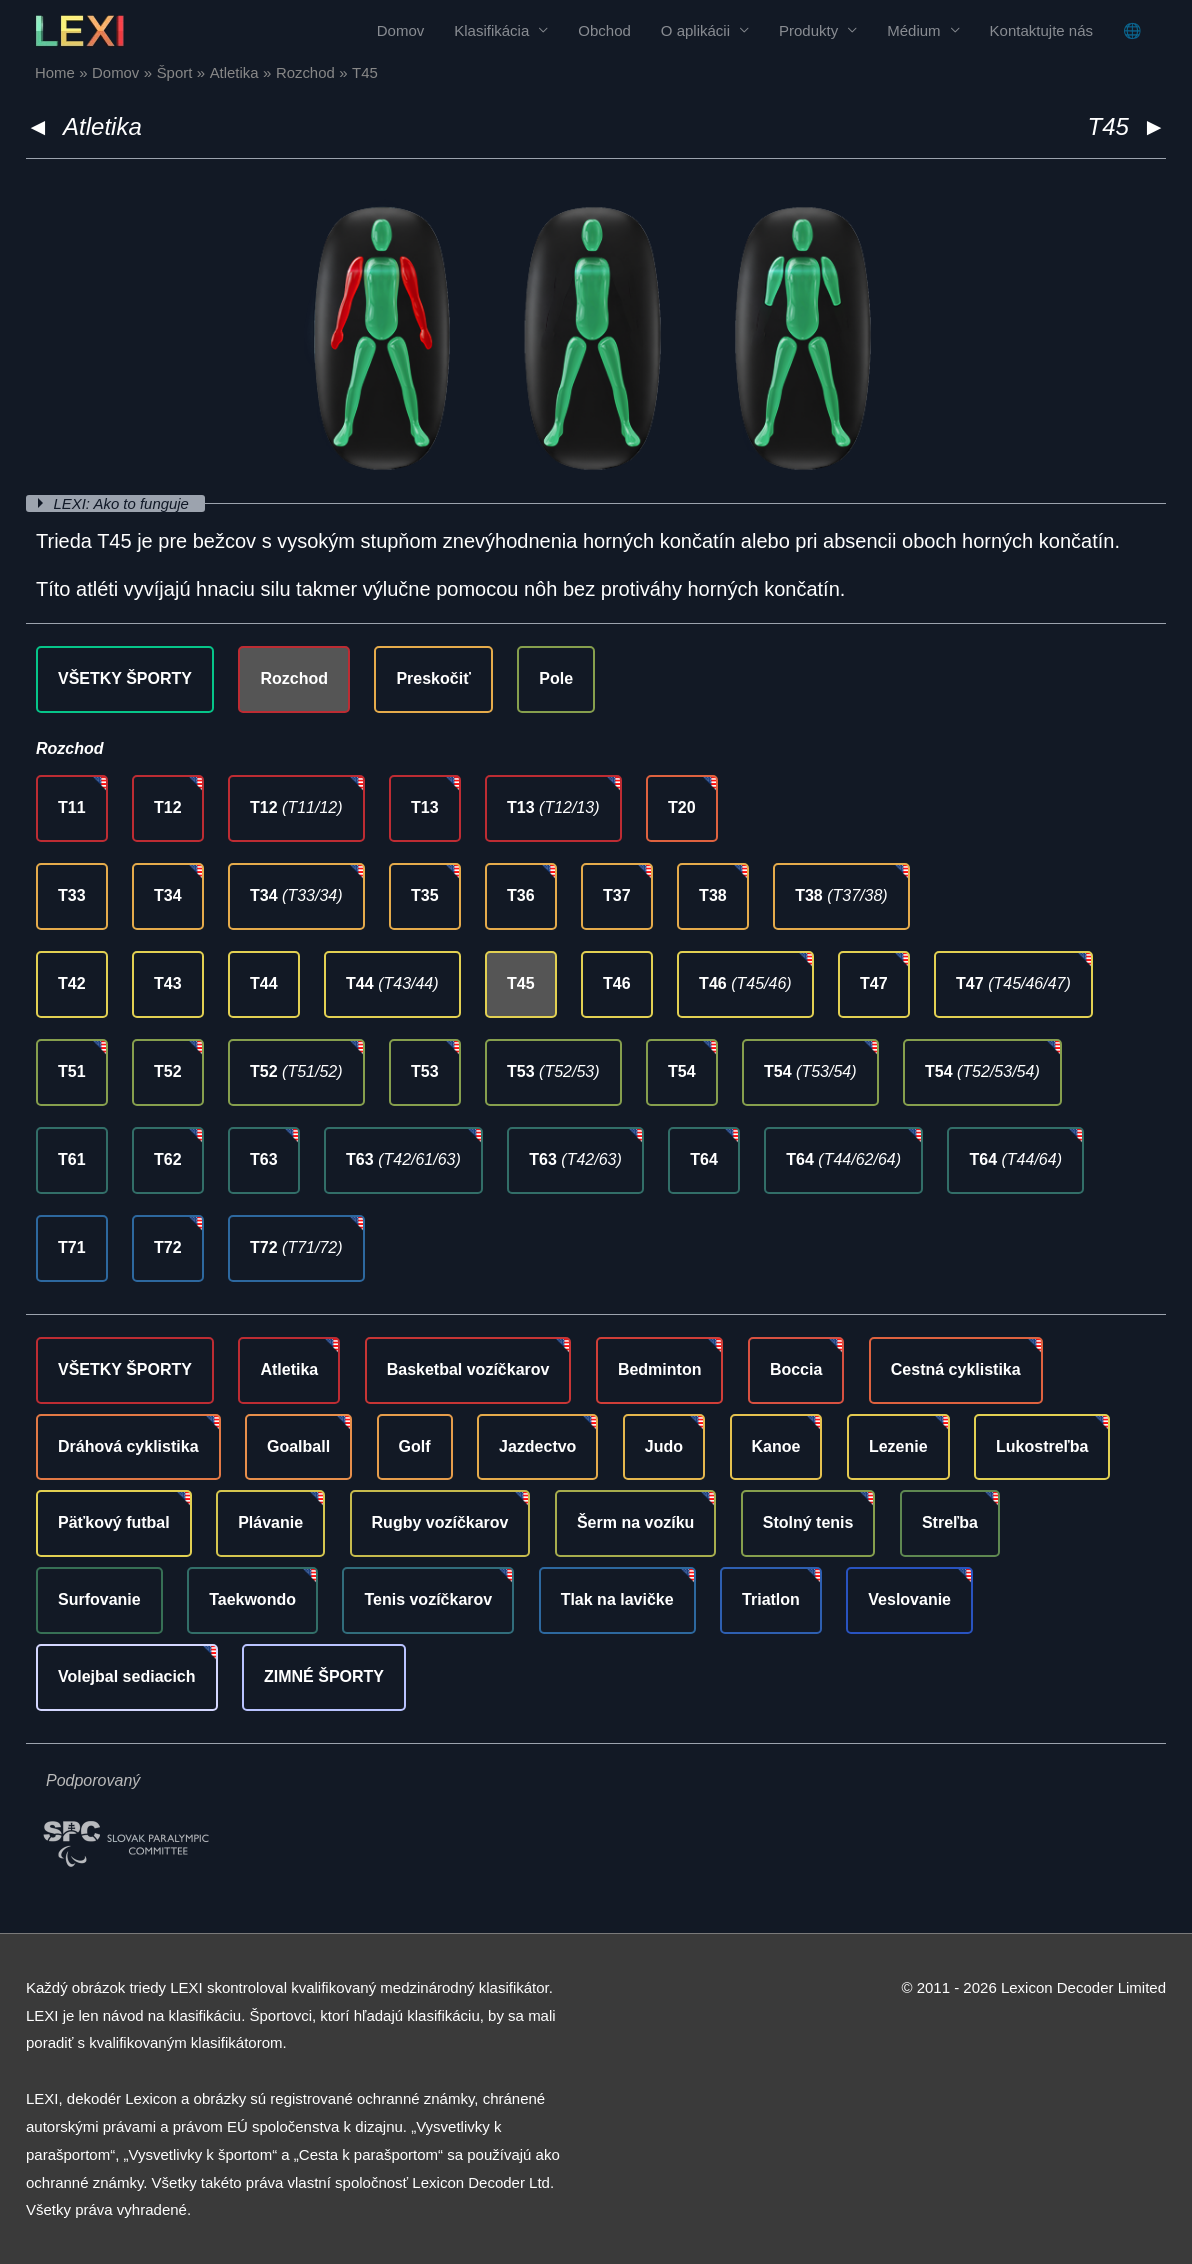 The image size is (1192, 2264). I want to click on Lukostreľba, so click(1042, 1446).